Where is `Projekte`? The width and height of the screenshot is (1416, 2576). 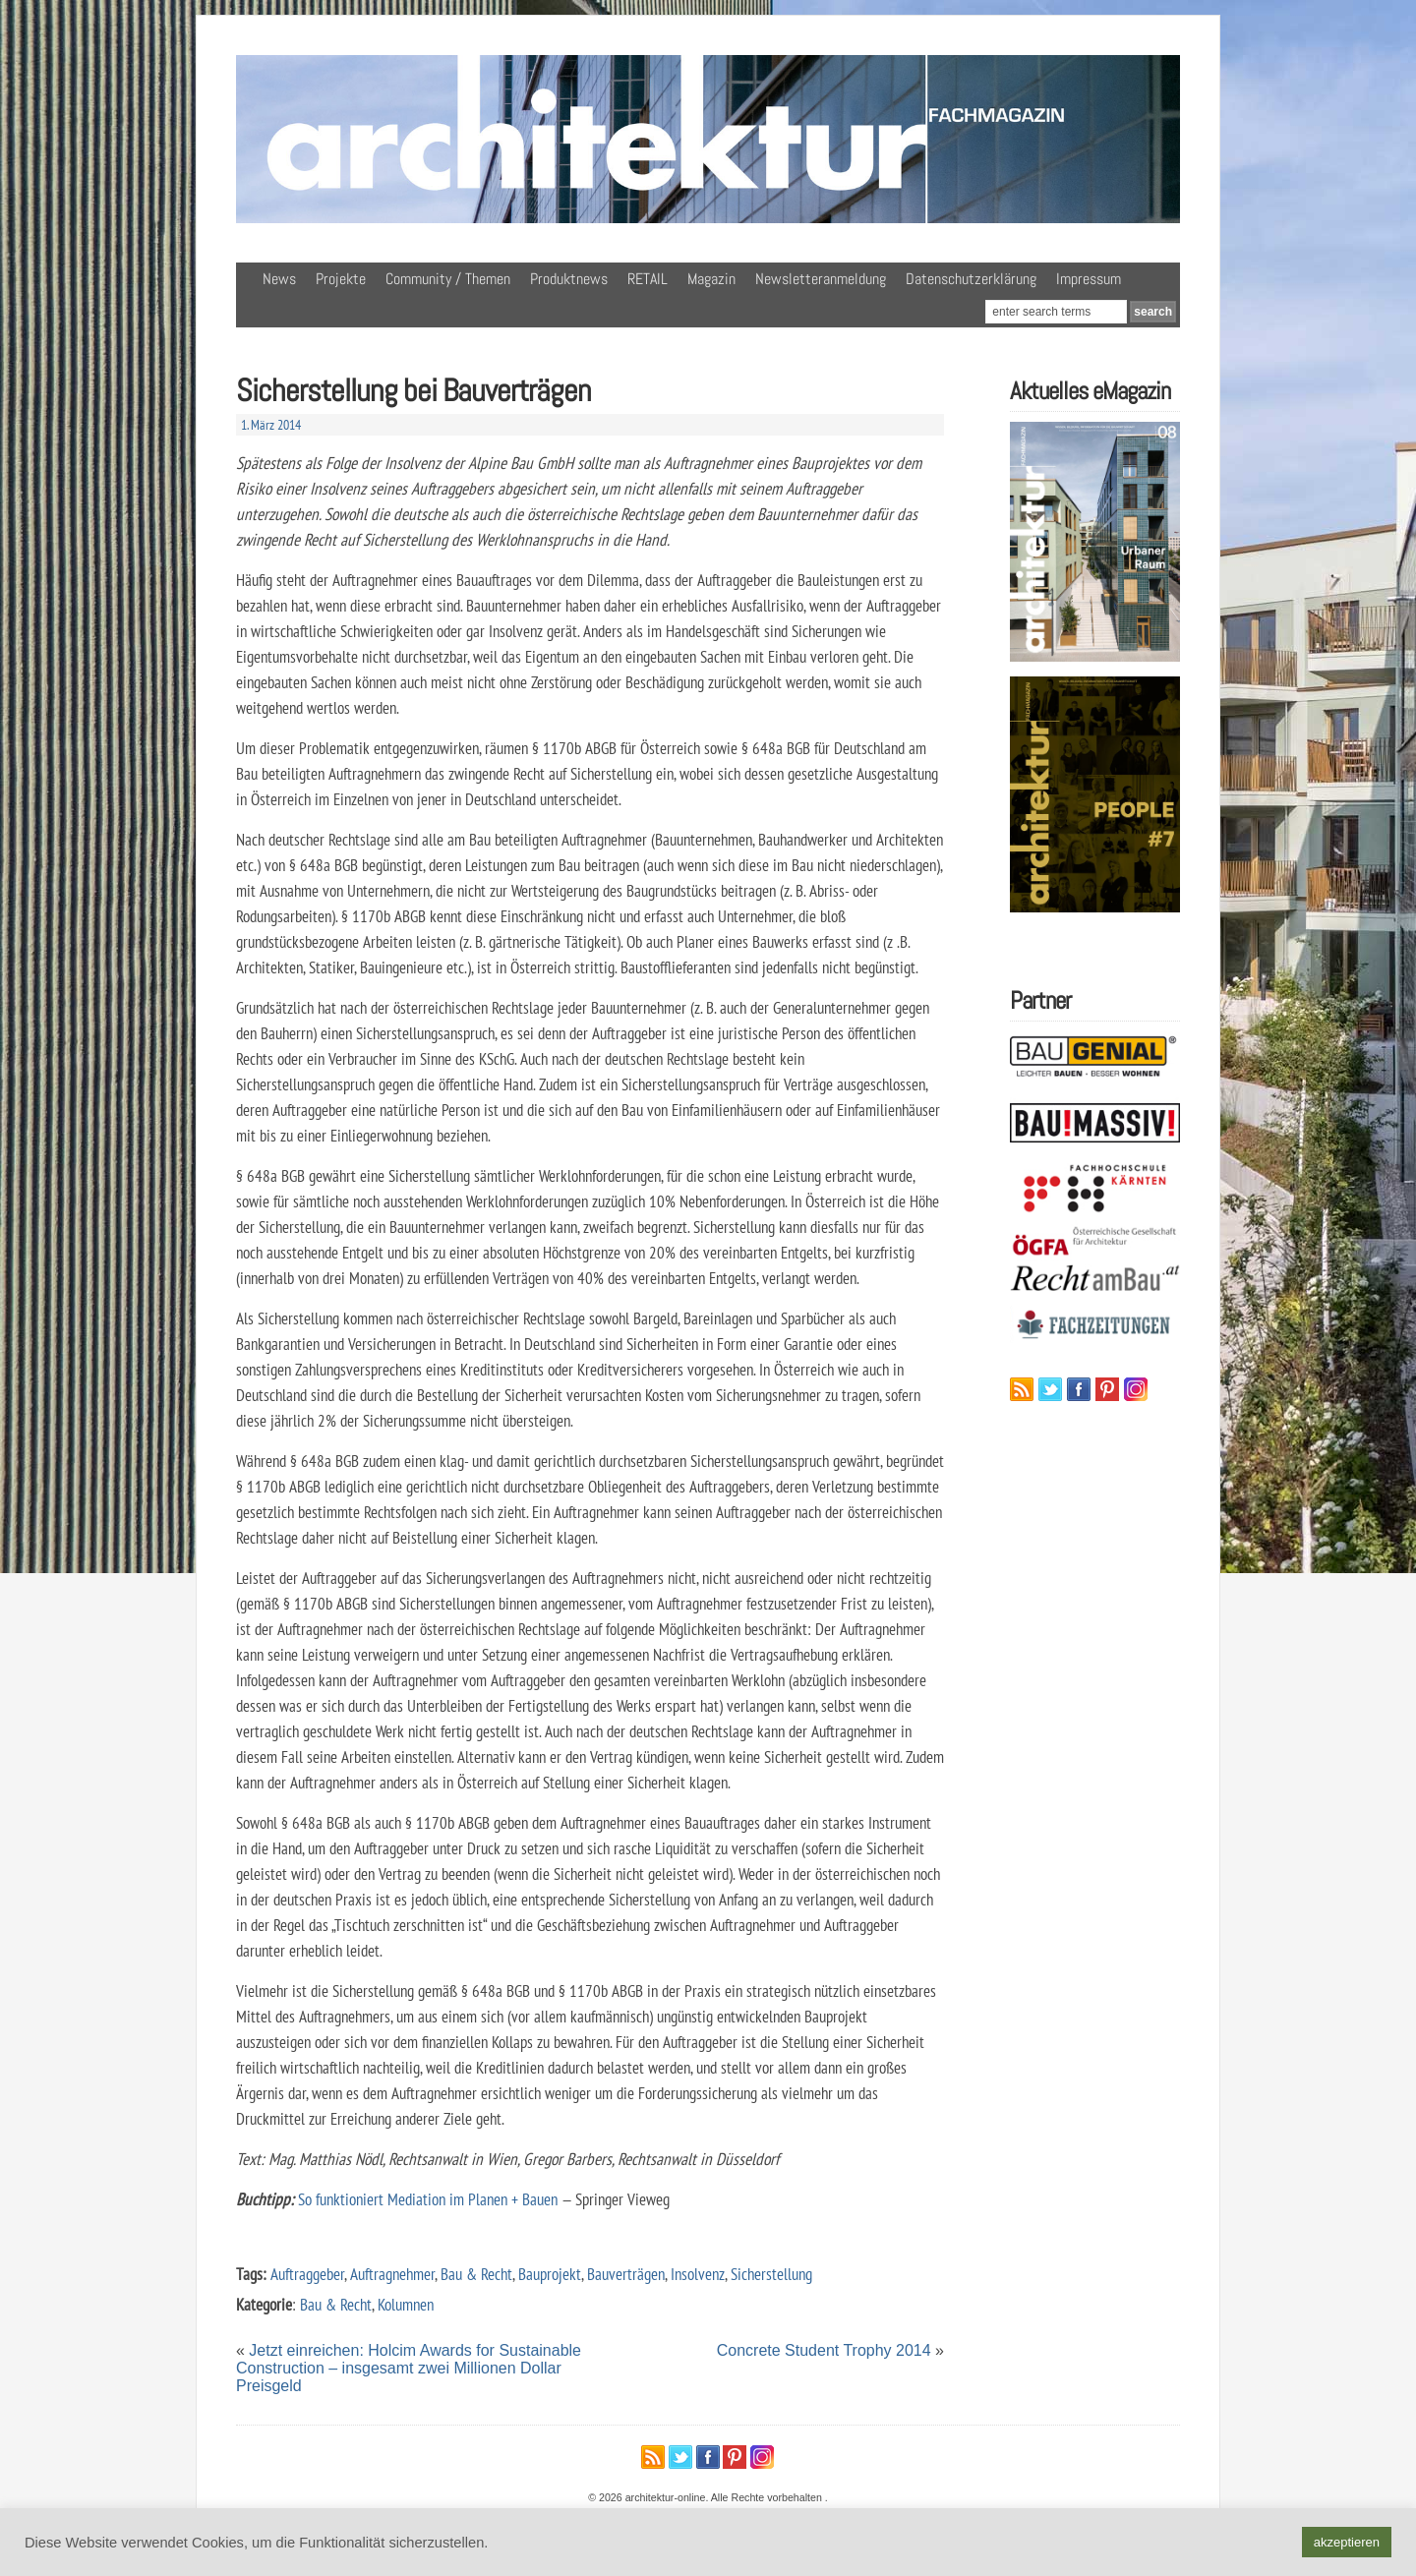
Projekte is located at coordinates (341, 278).